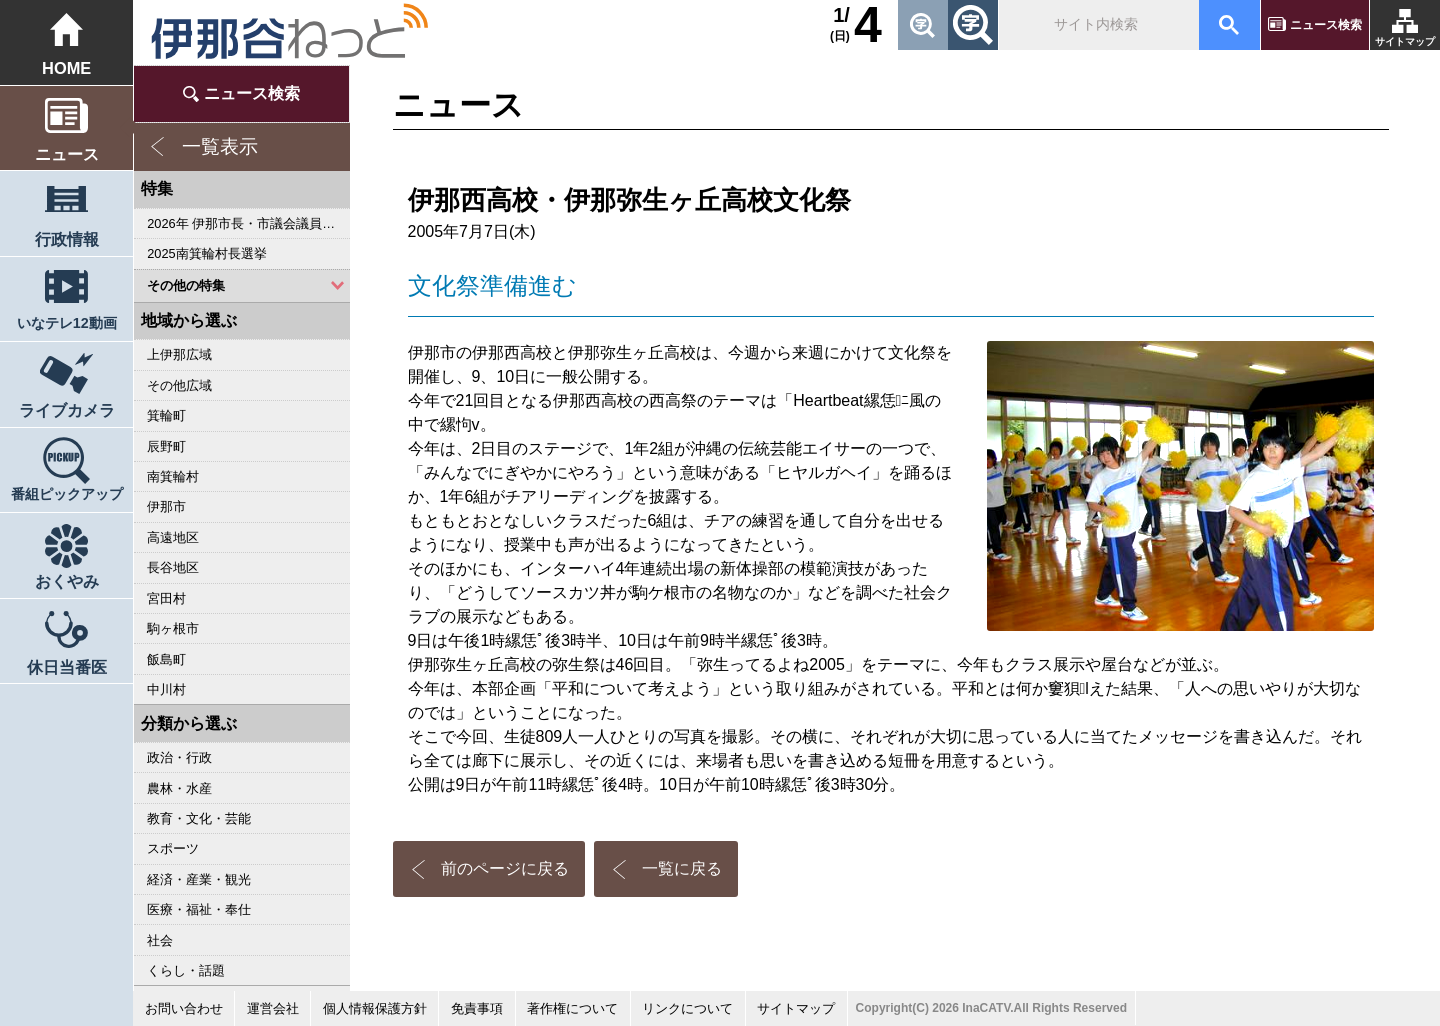  What do you see at coordinates (184, 1008) in the screenshot?
I see `お問い合わせ` at bounding box center [184, 1008].